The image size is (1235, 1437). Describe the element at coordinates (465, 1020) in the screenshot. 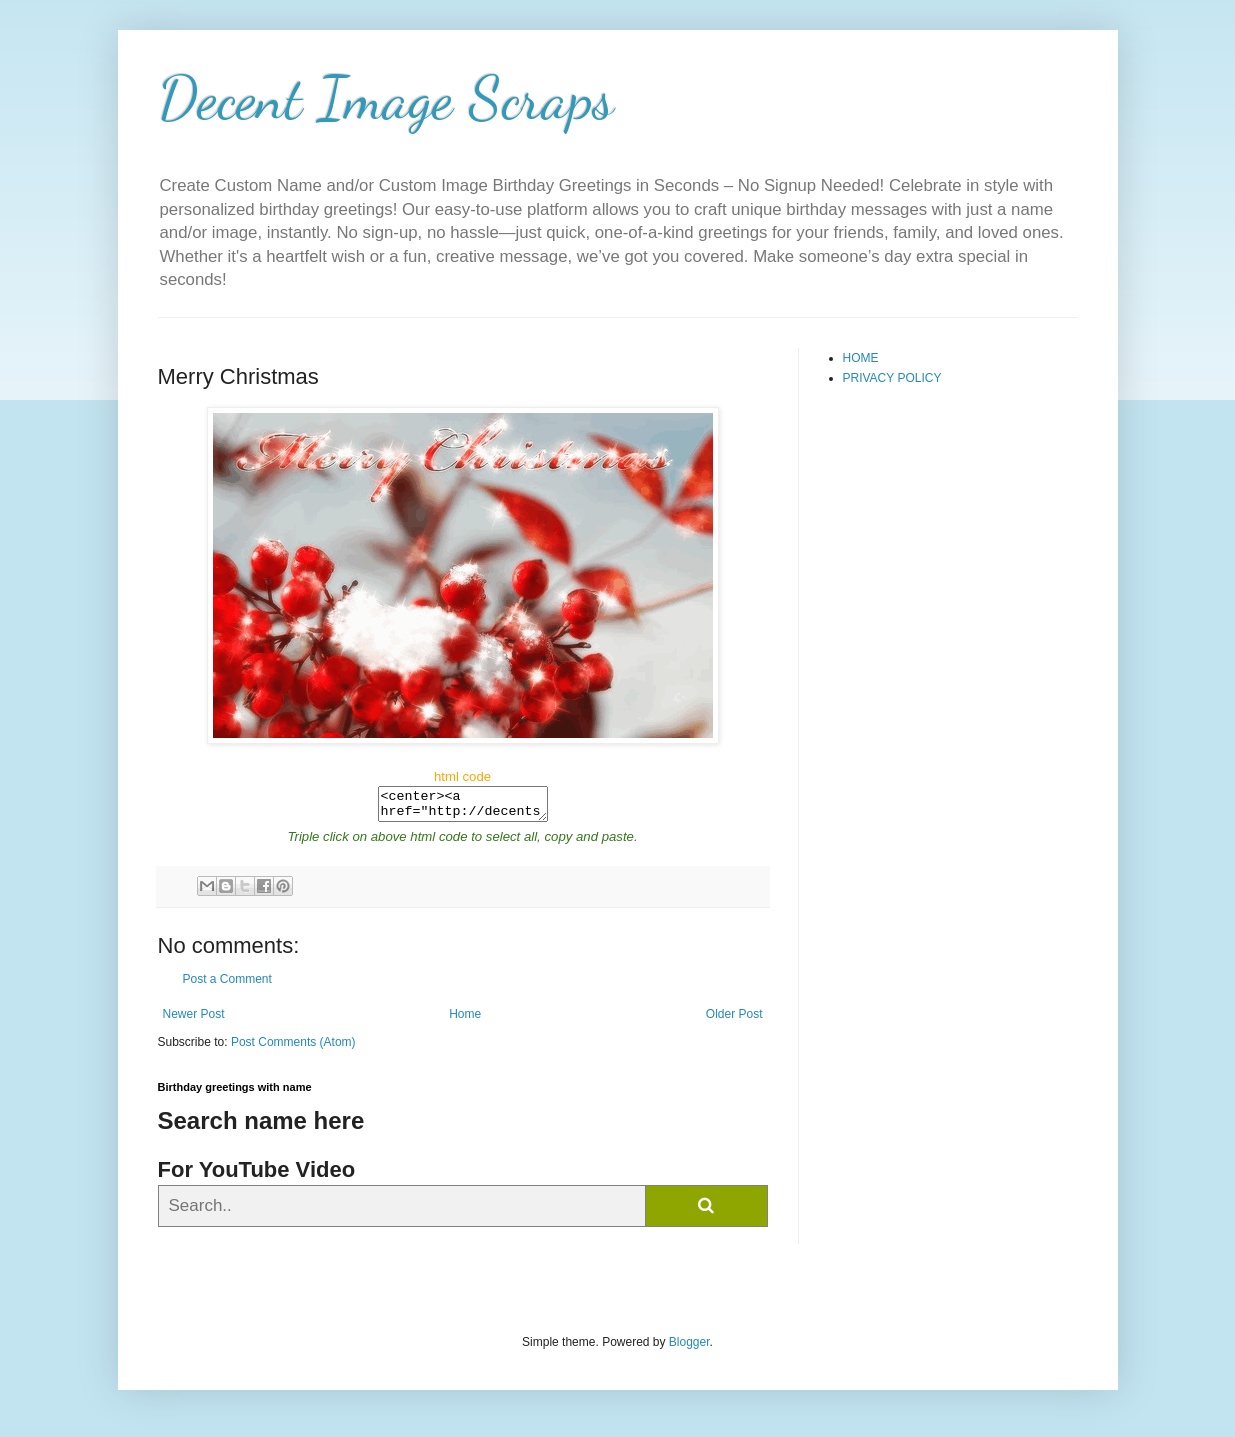

I see `Home` at that location.